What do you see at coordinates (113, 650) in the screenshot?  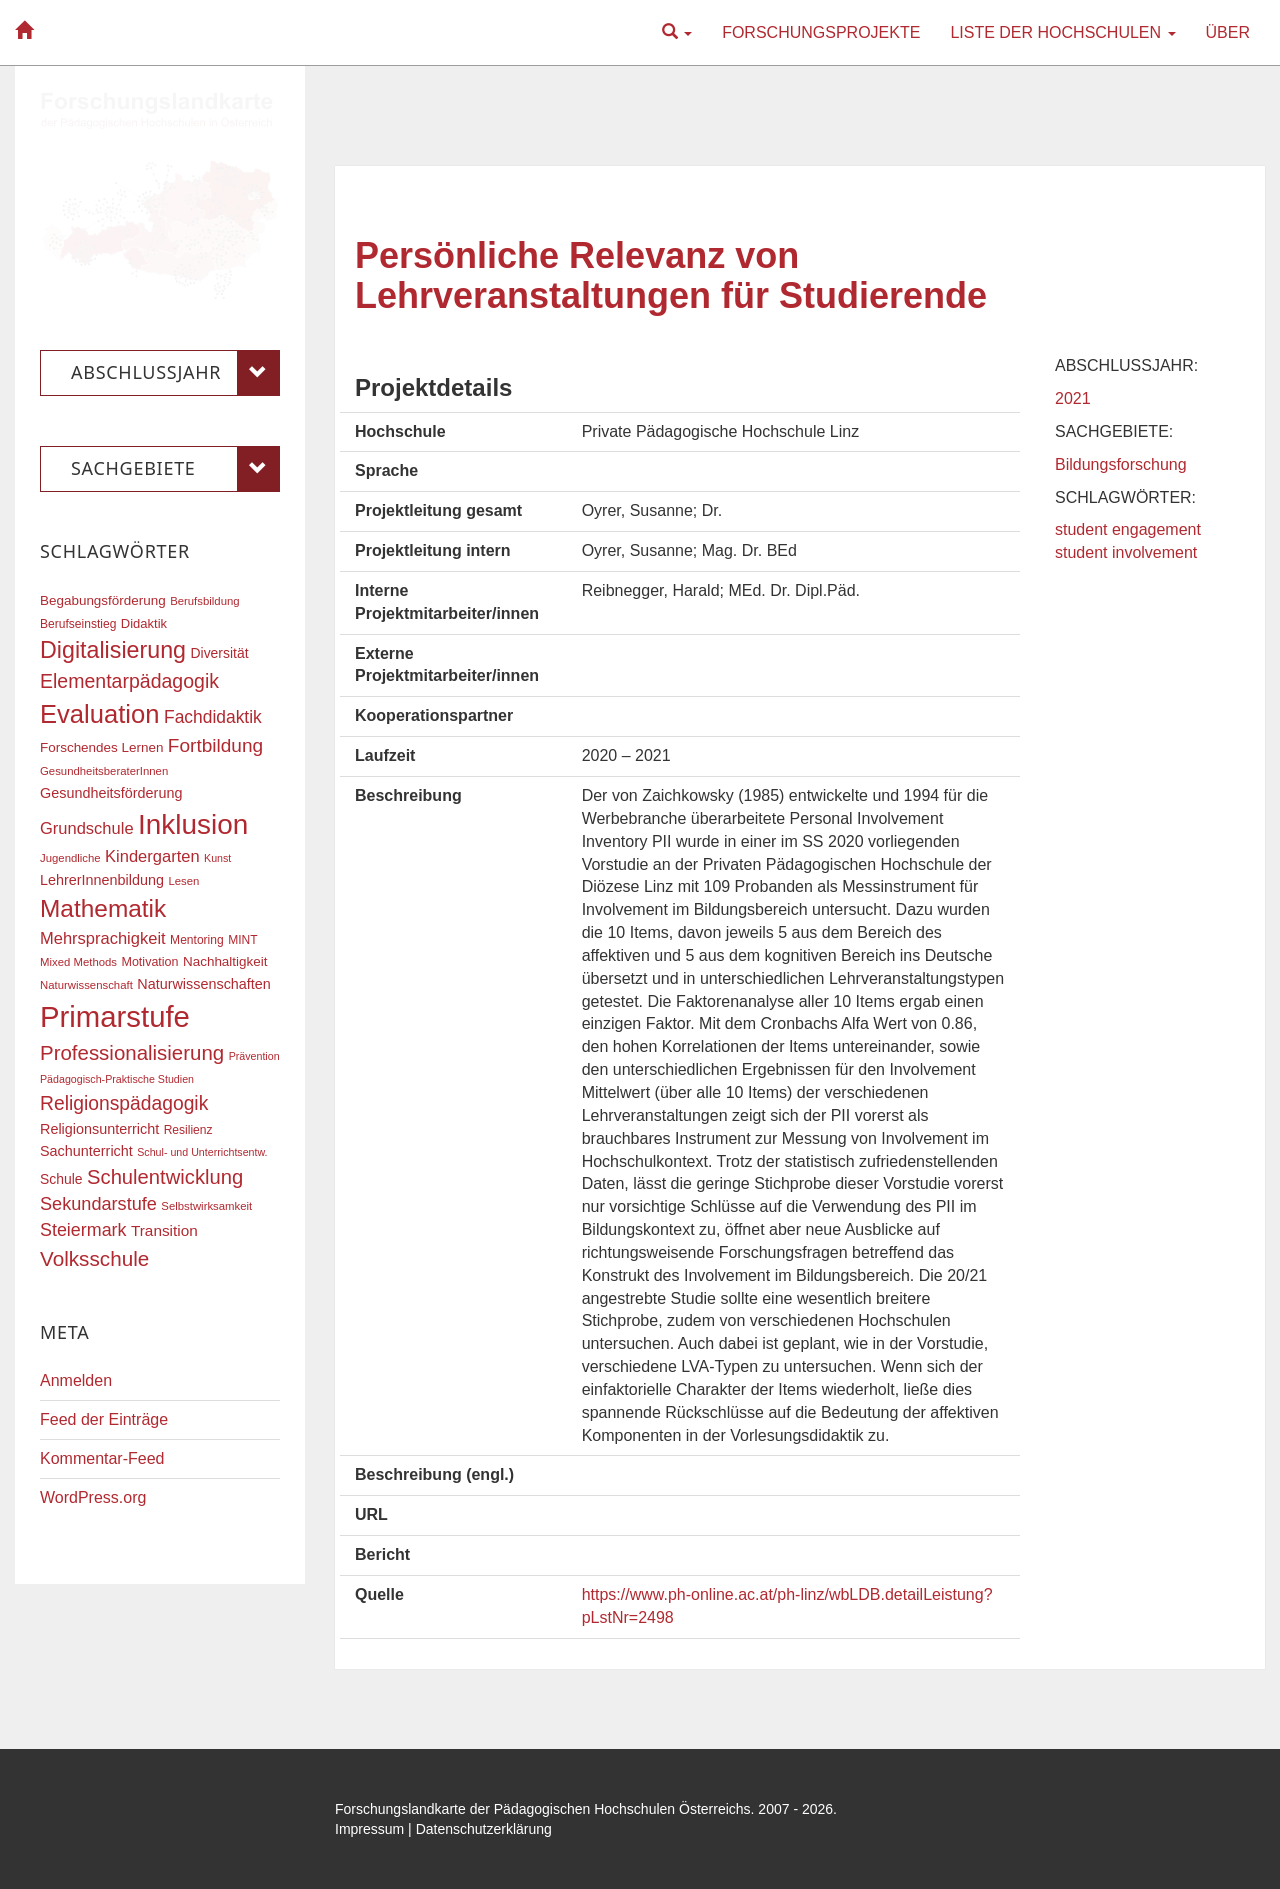 I see `Digitalisierung [Digitalisierung (54 Einträge)]` at bounding box center [113, 650].